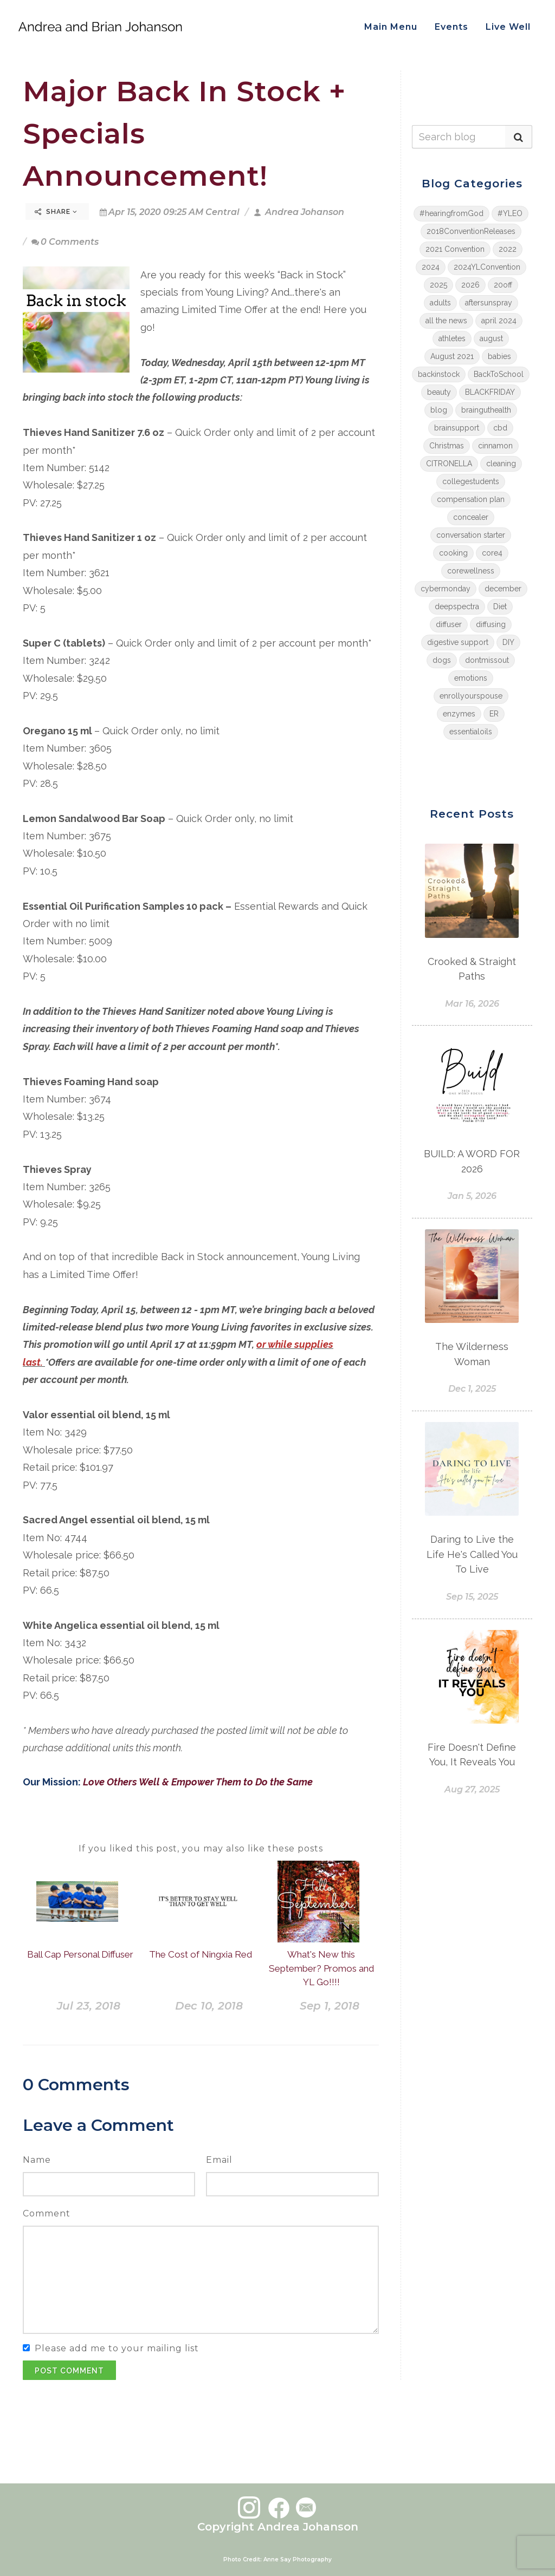 The width and height of the screenshot is (555, 2576). Describe the element at coordinates (446, 445) in the screenshot. I see `Christmas` at that location.